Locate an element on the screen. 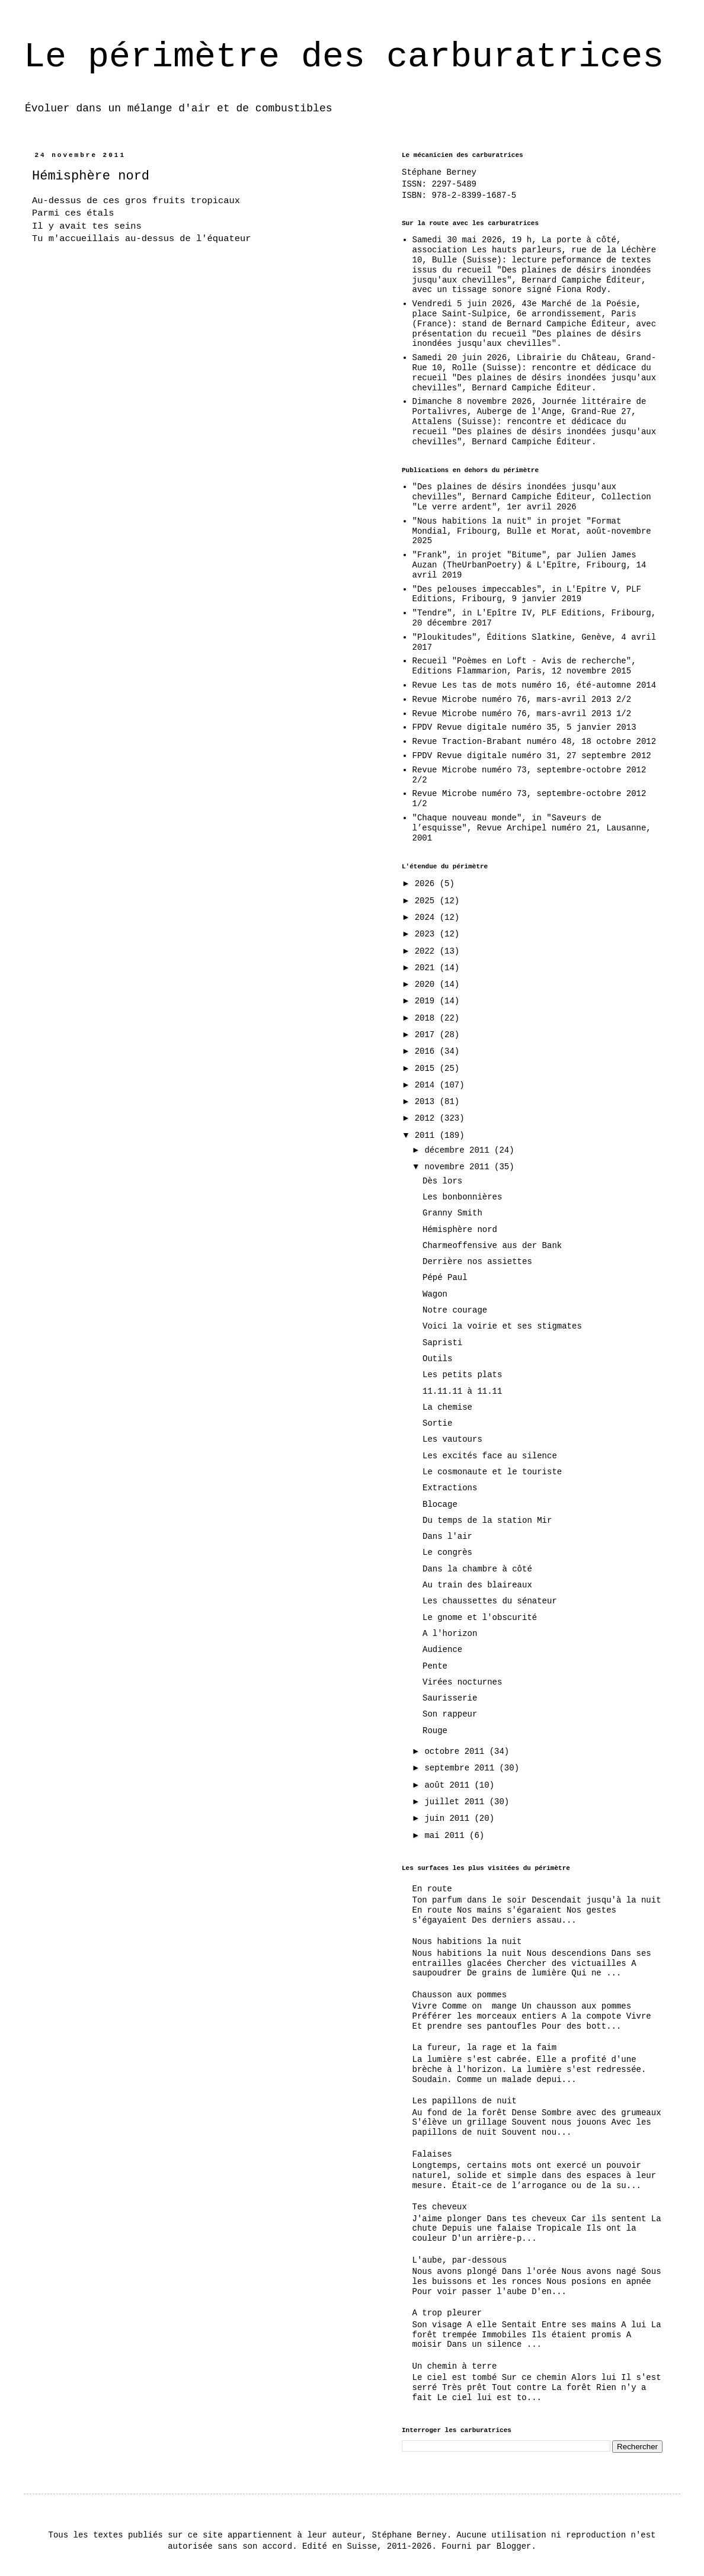  Les excités face au silence is located at coordinates (490, 1456).